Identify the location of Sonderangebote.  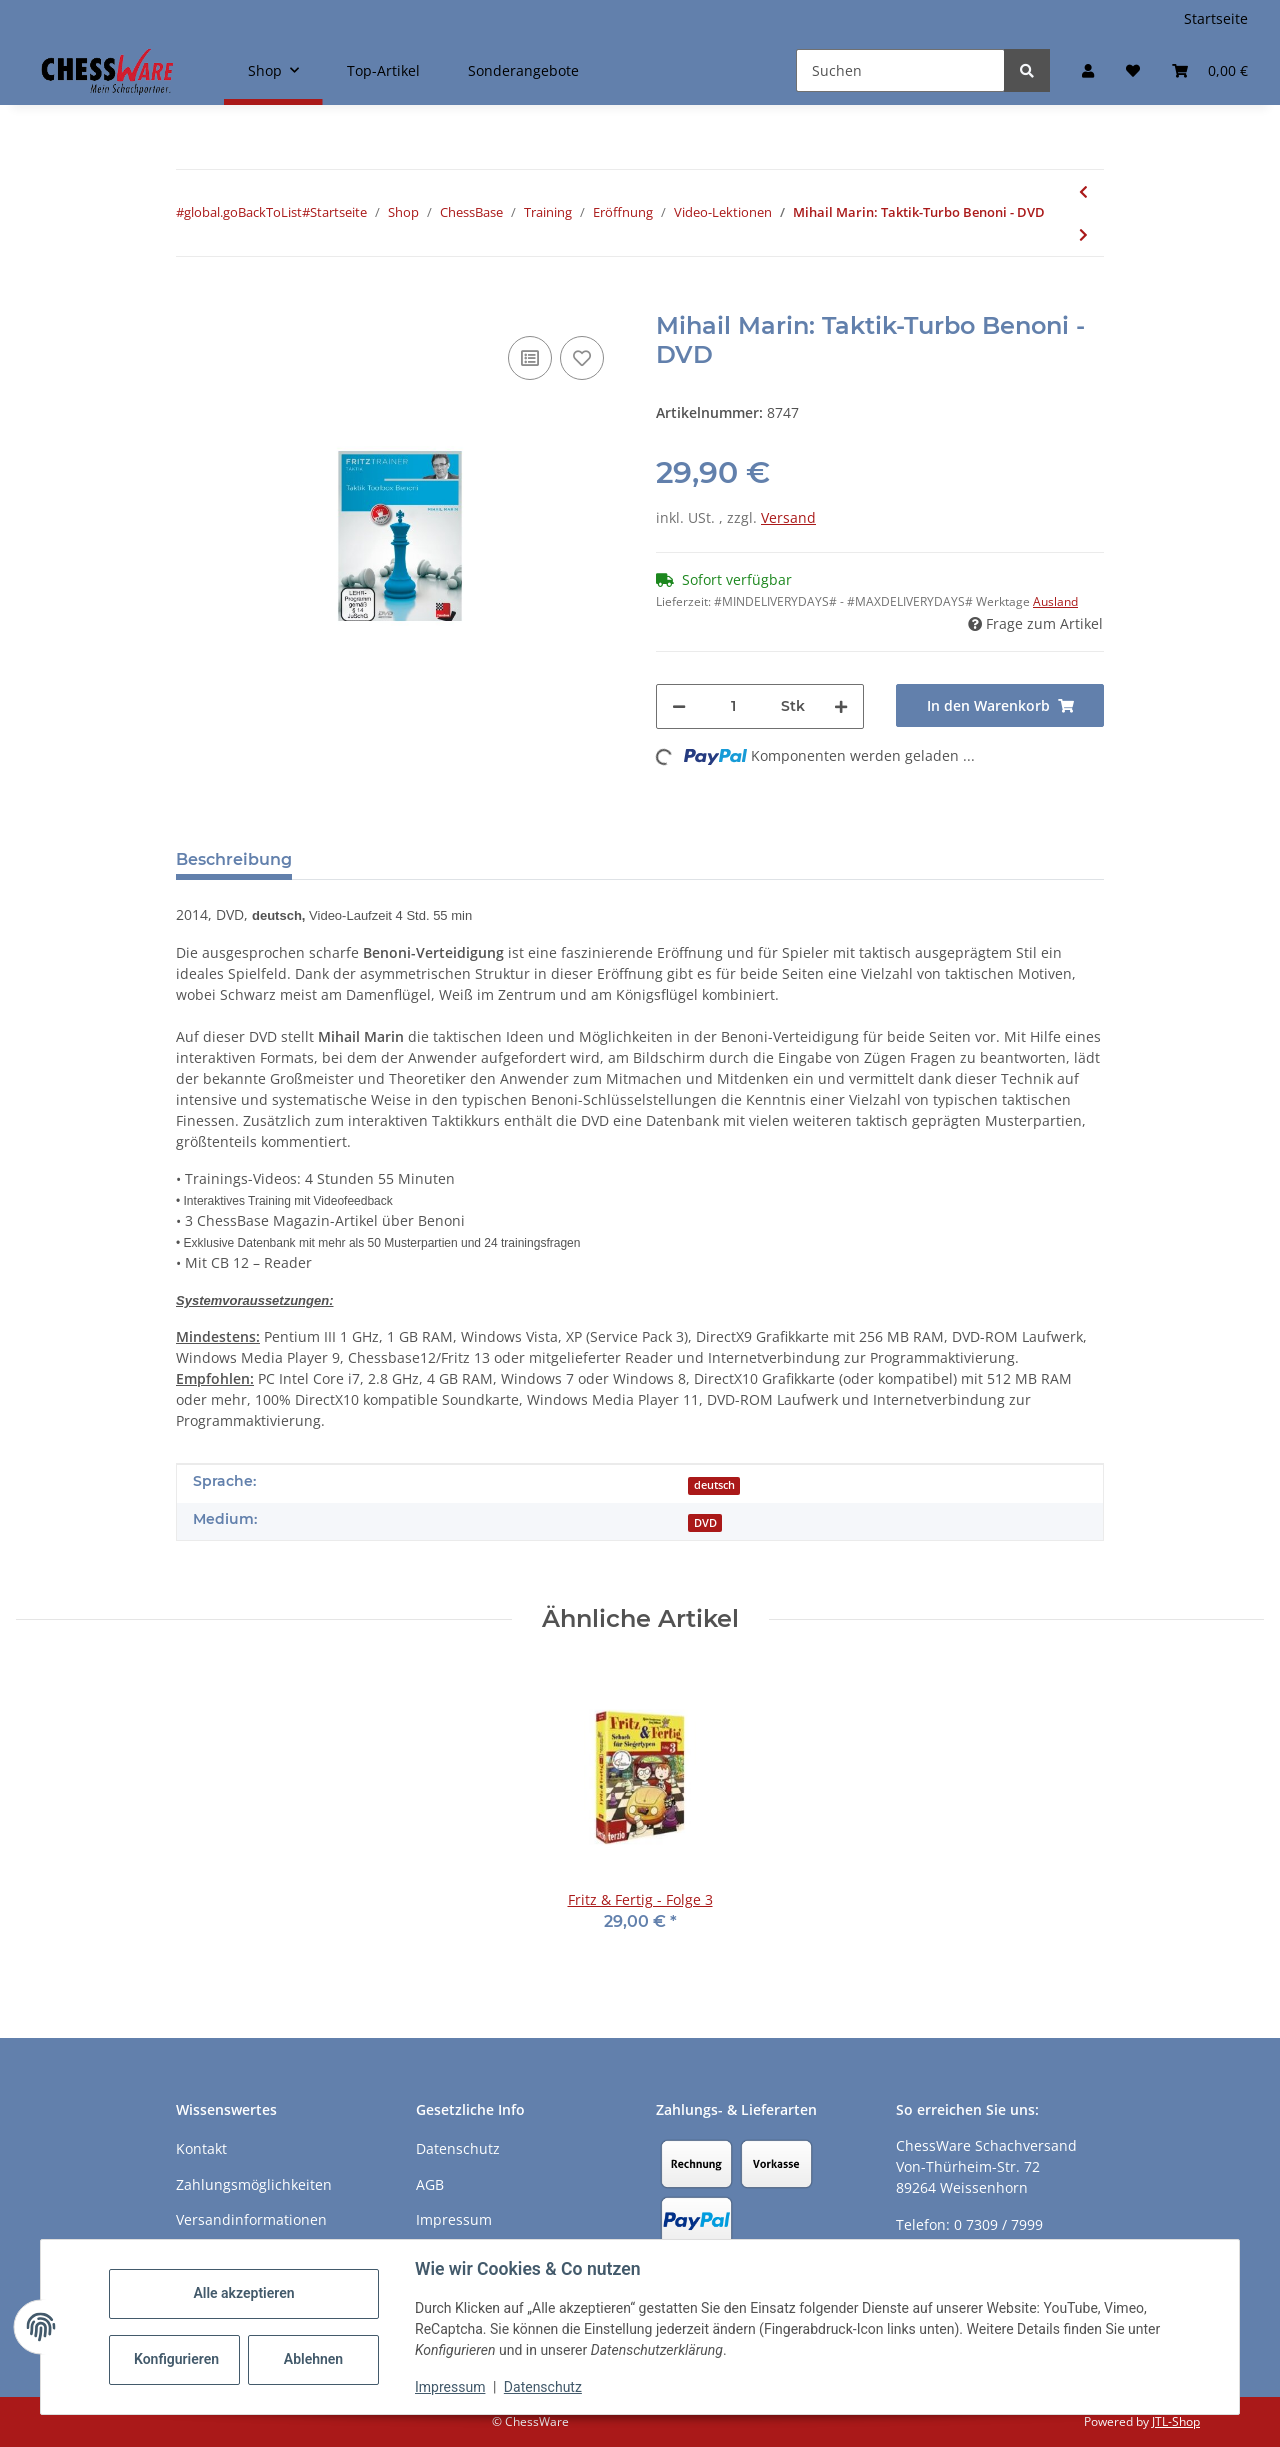
(523, 70).